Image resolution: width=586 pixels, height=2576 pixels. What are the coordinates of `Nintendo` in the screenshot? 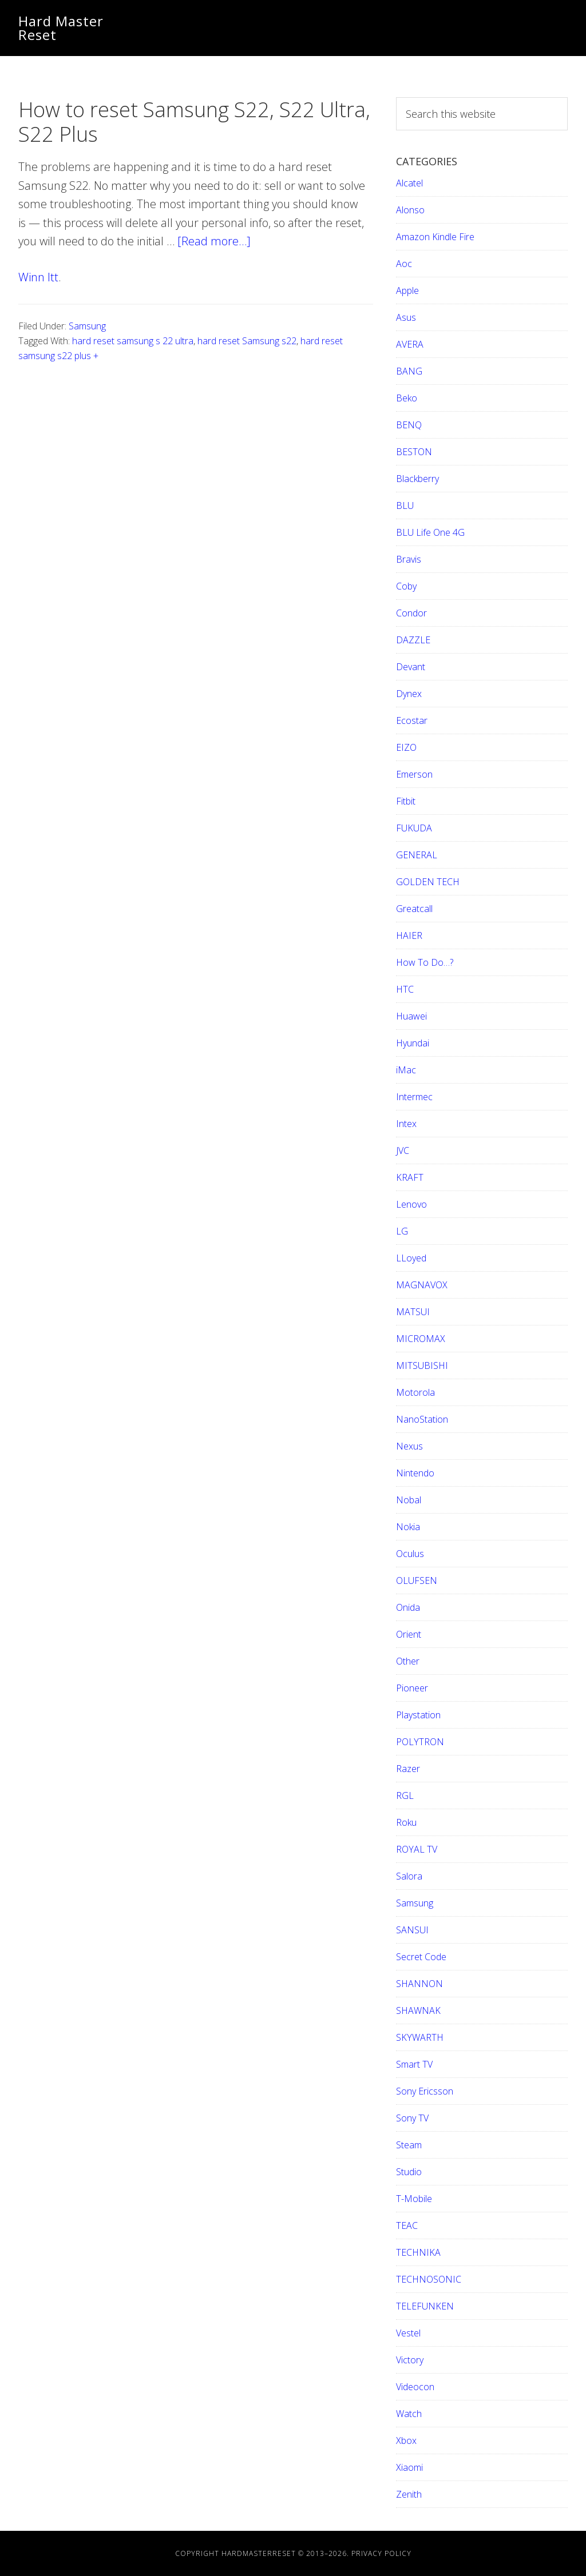 It's located at (415, 1473).